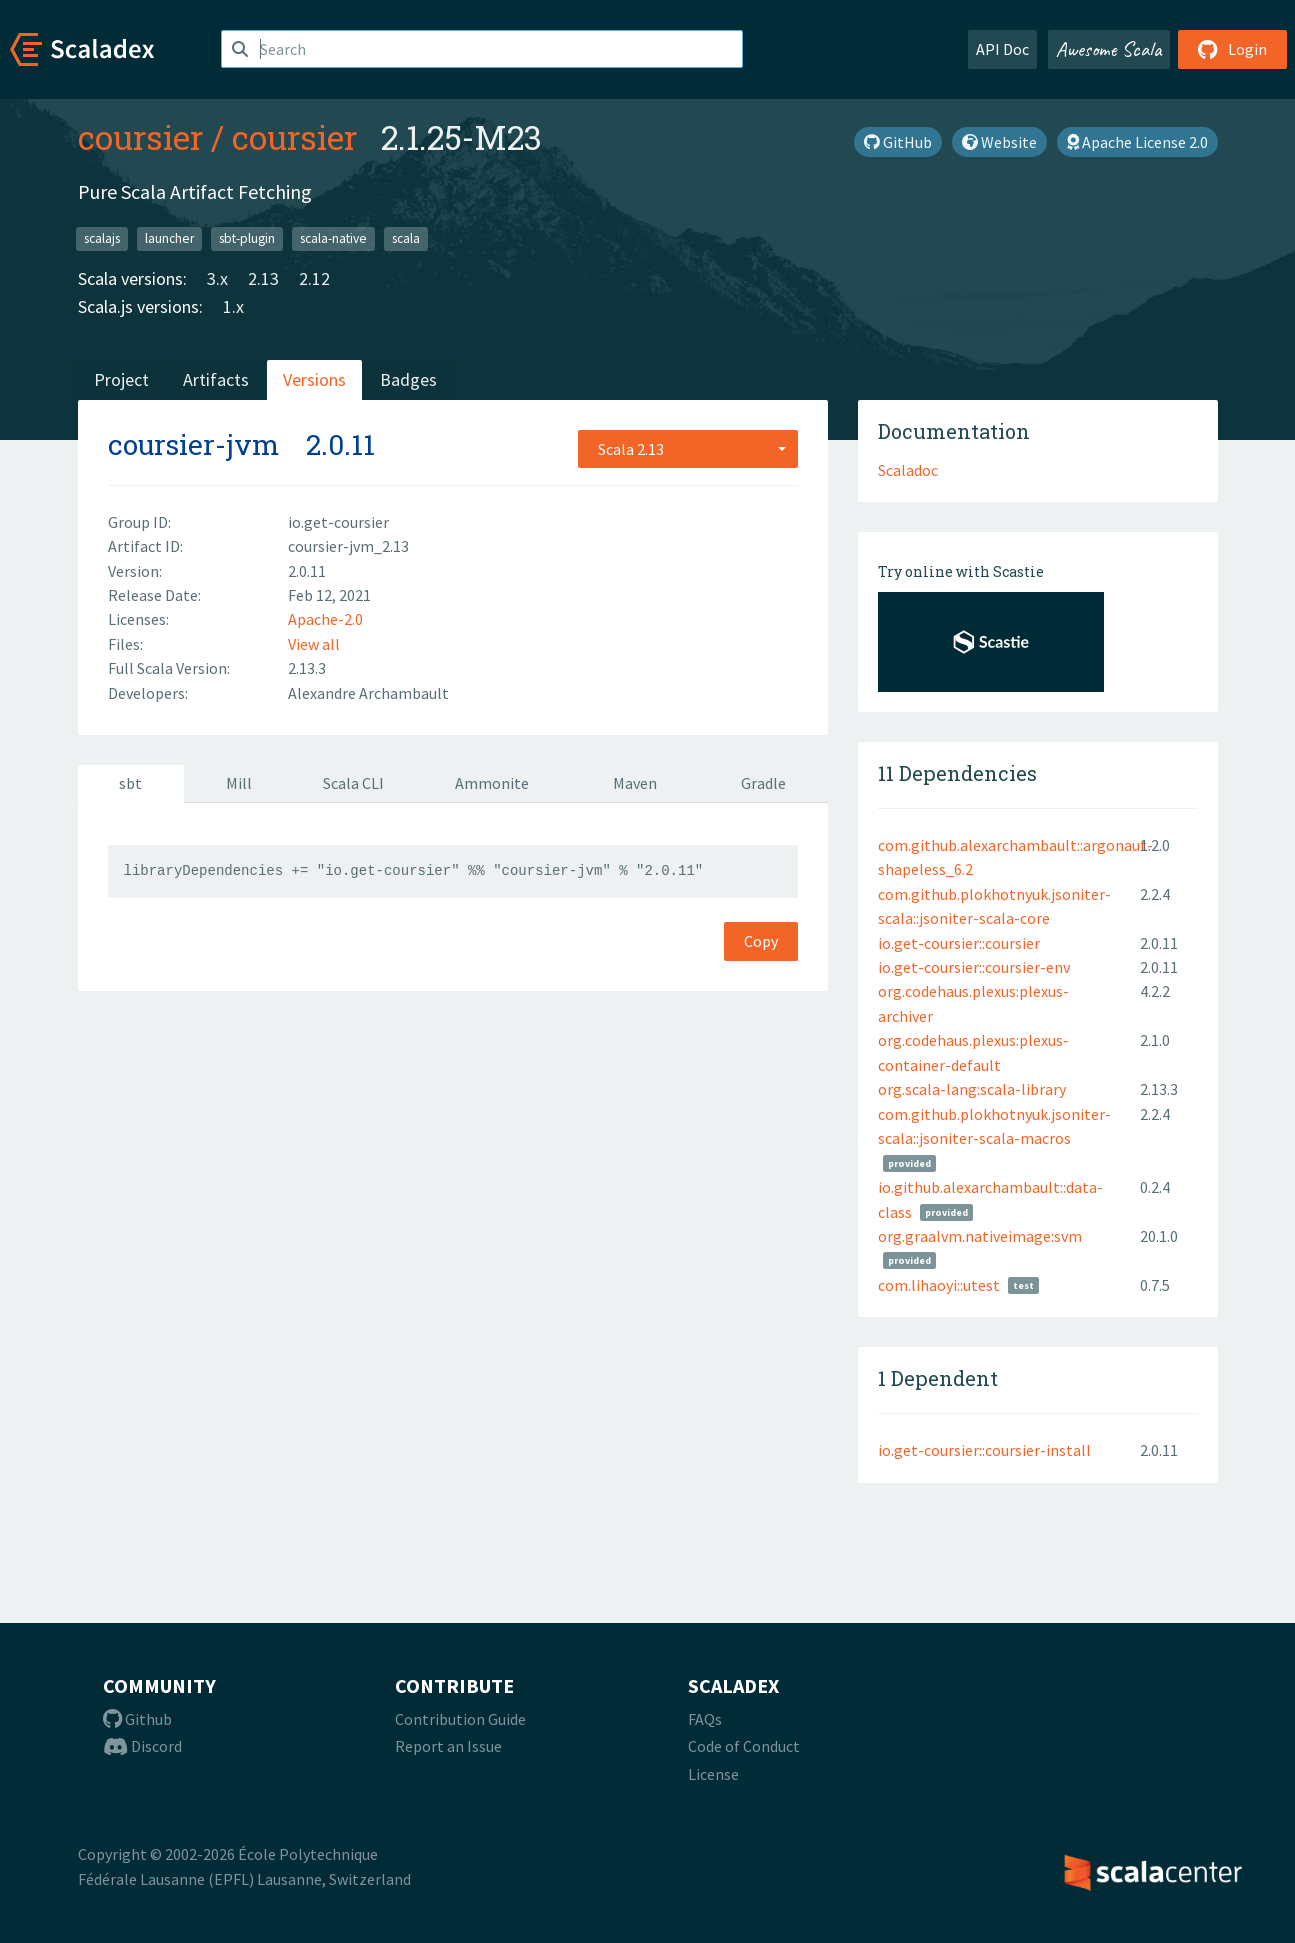  What do you see at coordinates (121, 379) in the screenshot?
I see `Project` at bounding box center [121, 379].